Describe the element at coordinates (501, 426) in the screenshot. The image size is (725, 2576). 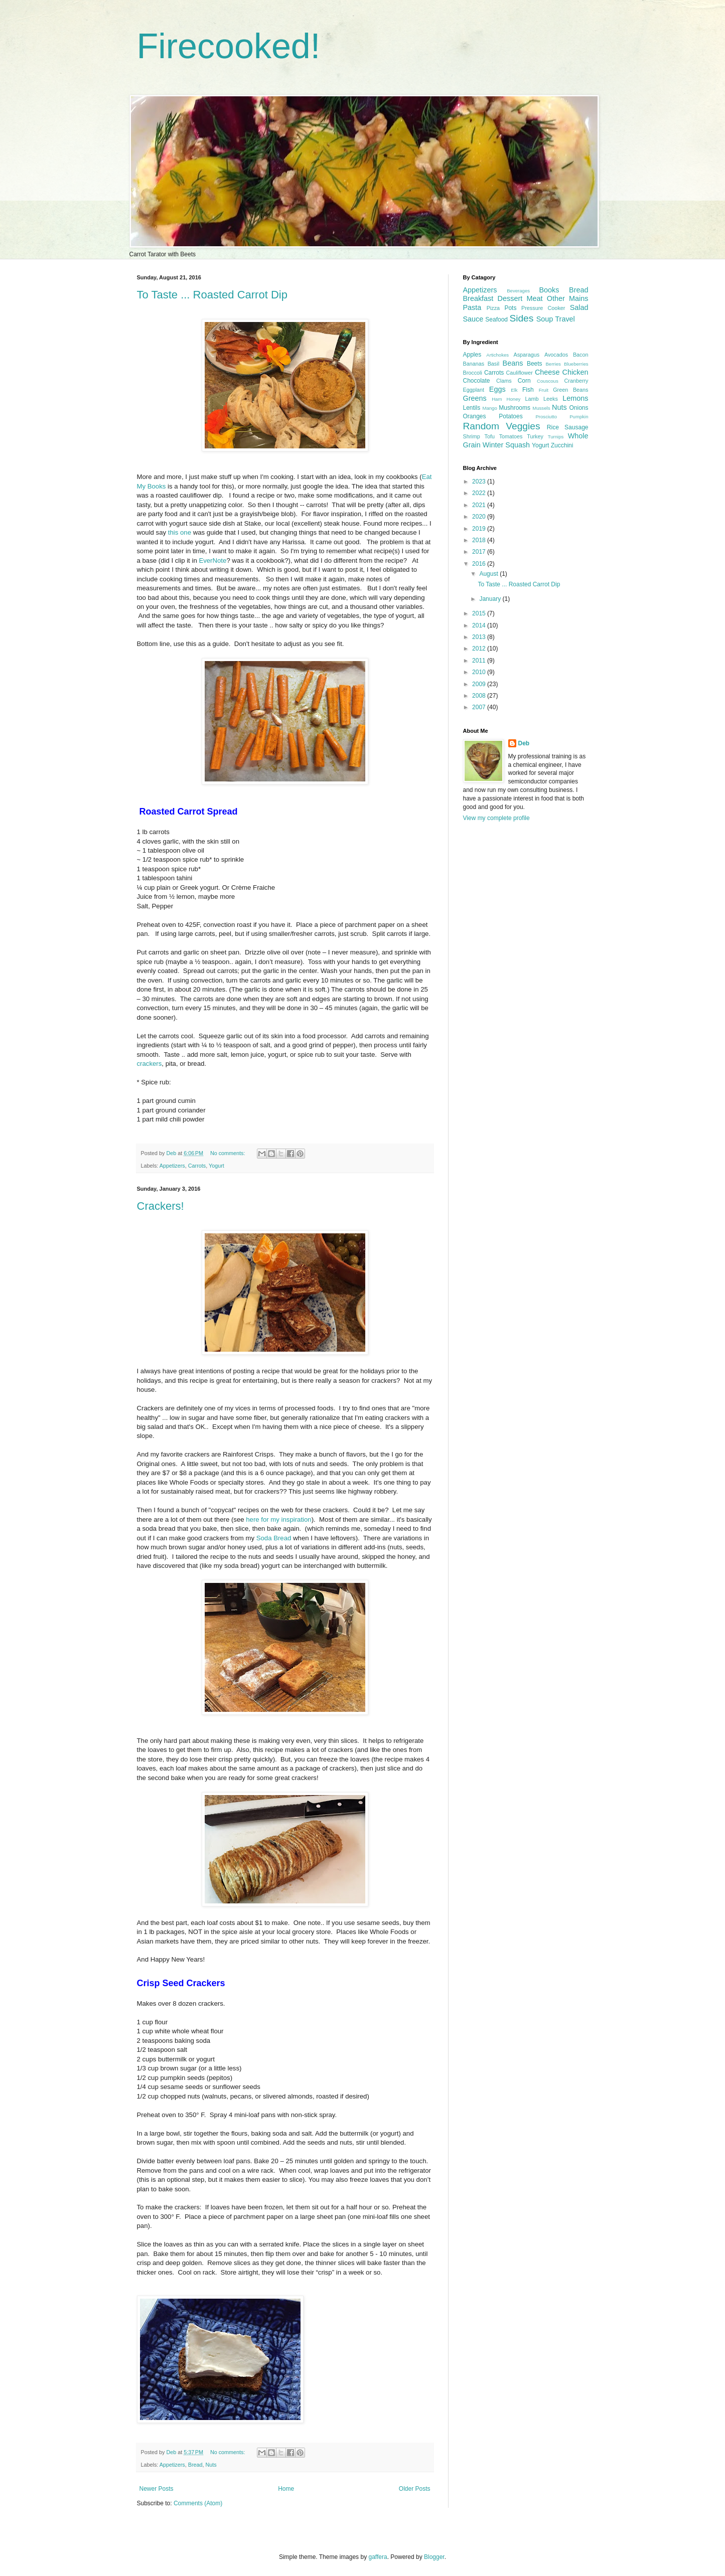
I see `Random Veggies` at that location.